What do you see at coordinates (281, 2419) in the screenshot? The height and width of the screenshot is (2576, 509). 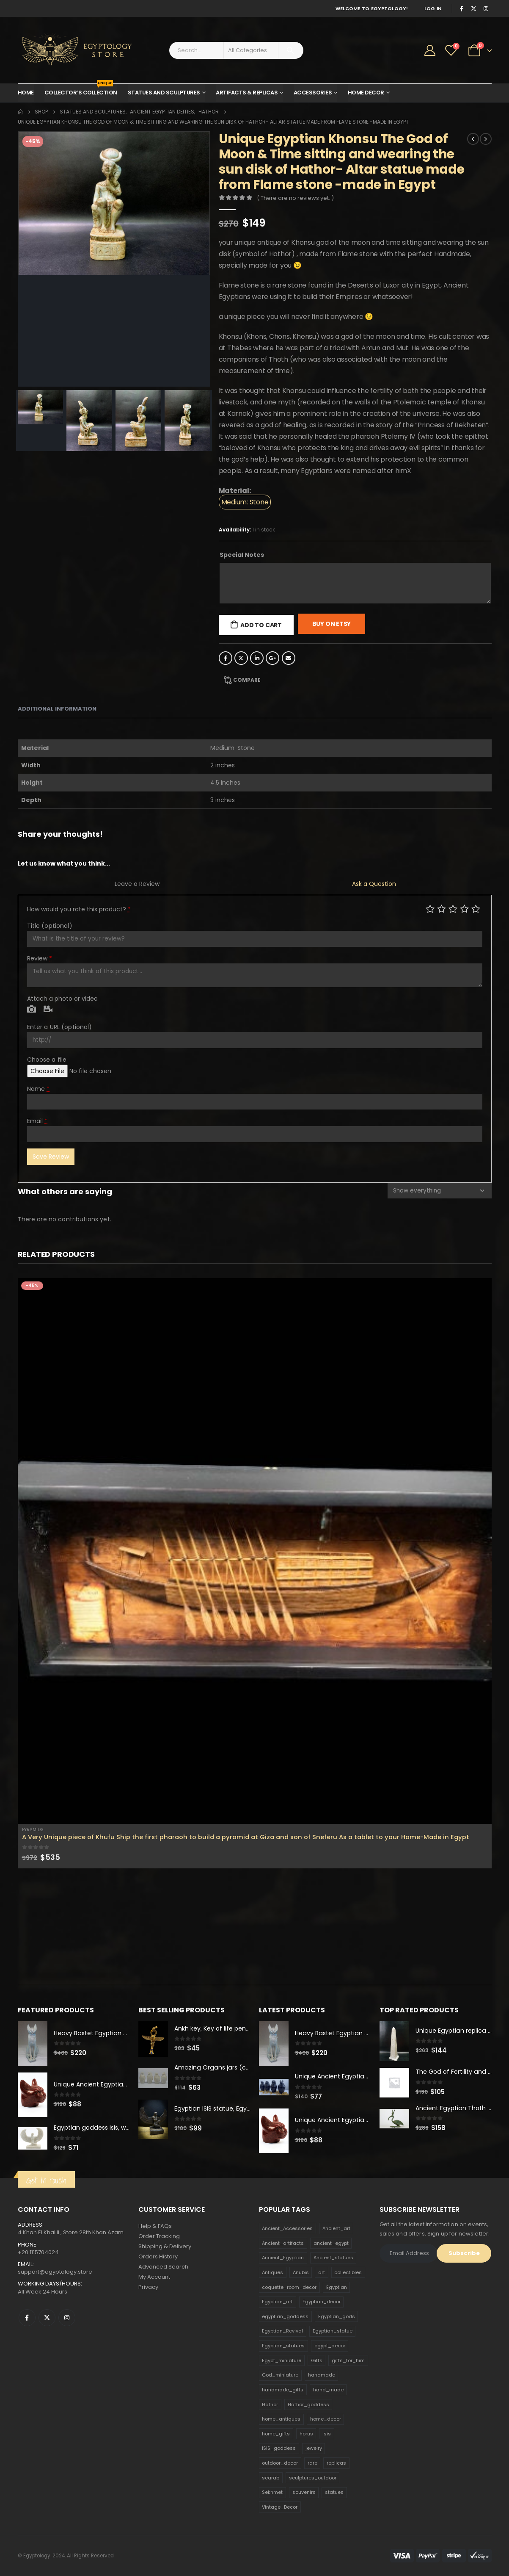 I see `home_antiques [home_antiques (411 products)]` at bounding box center [281, 2419].